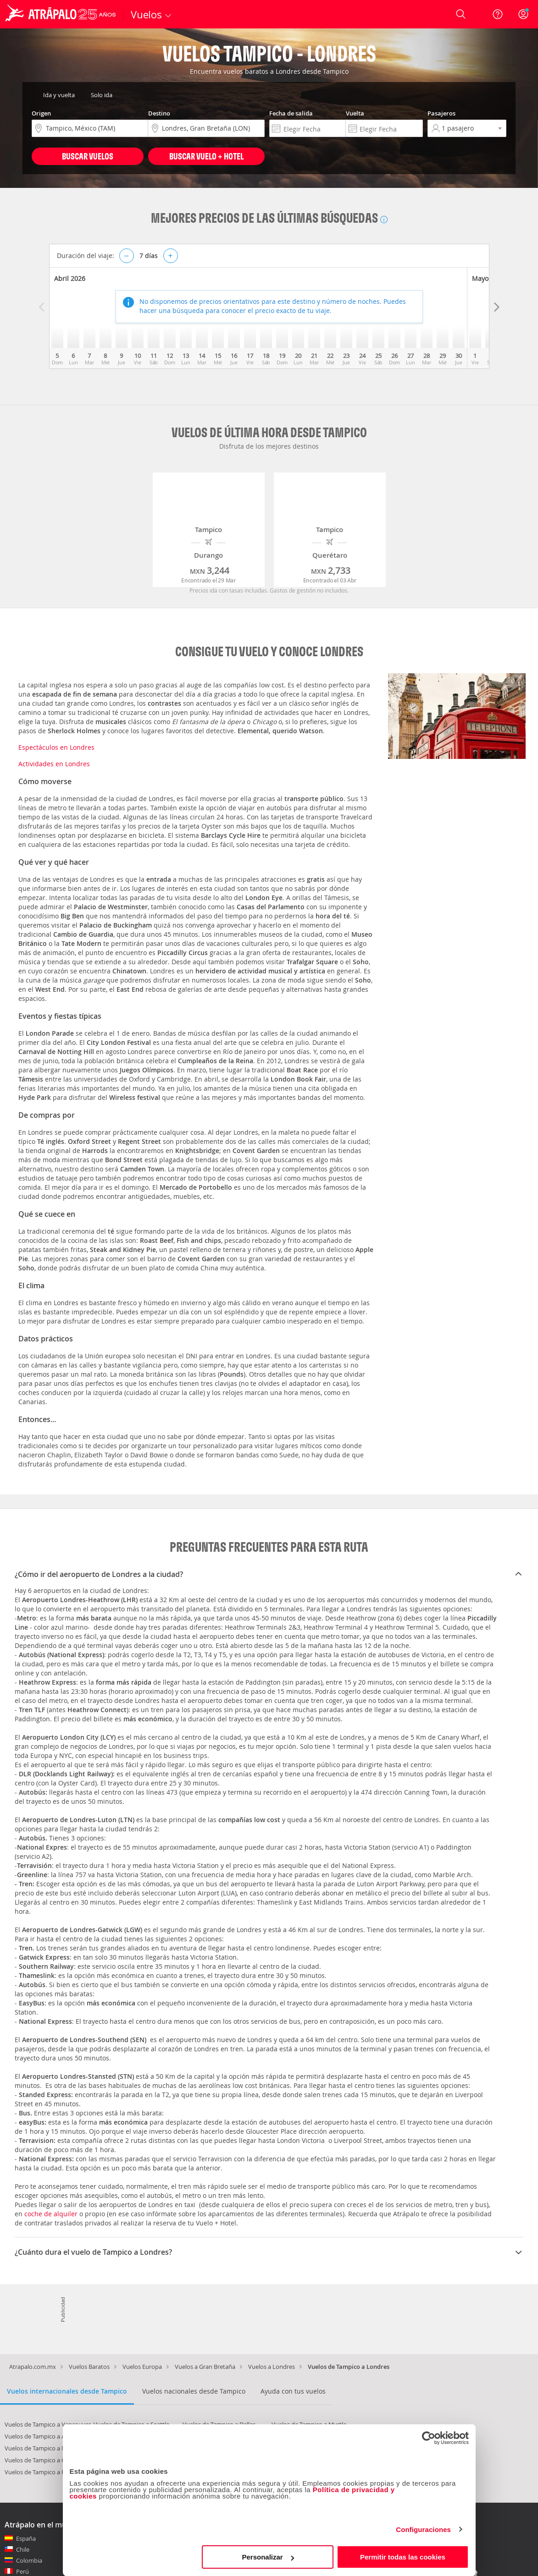 This screenshot has width=538, height=2576. I want to click on Colombia, so click(29, 2560).